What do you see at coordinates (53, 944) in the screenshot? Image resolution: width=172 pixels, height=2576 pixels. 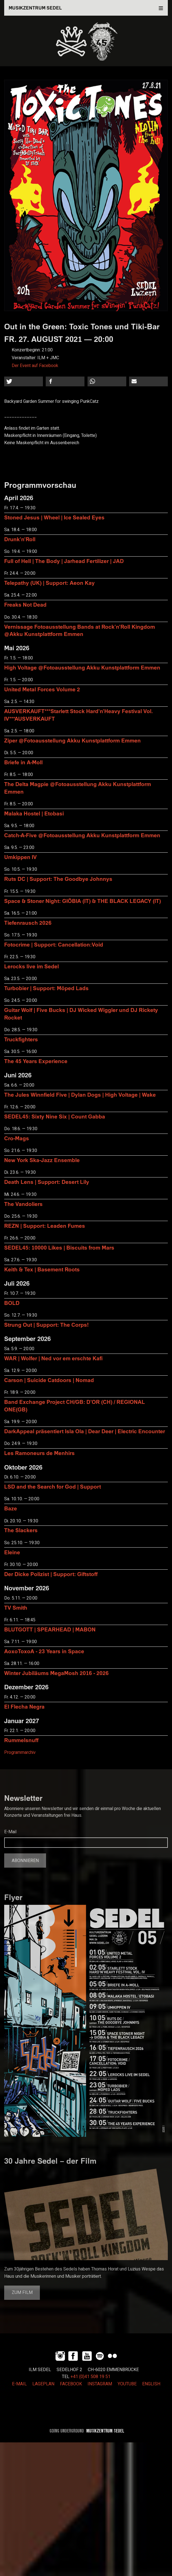 I see `Fotocrime | Support: Cancellation:Void` at bounding box center [53, 944].